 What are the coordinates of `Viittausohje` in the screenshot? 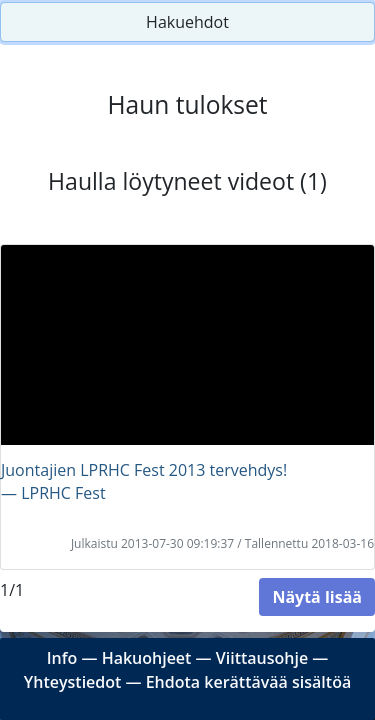 It's located at (262, 658).